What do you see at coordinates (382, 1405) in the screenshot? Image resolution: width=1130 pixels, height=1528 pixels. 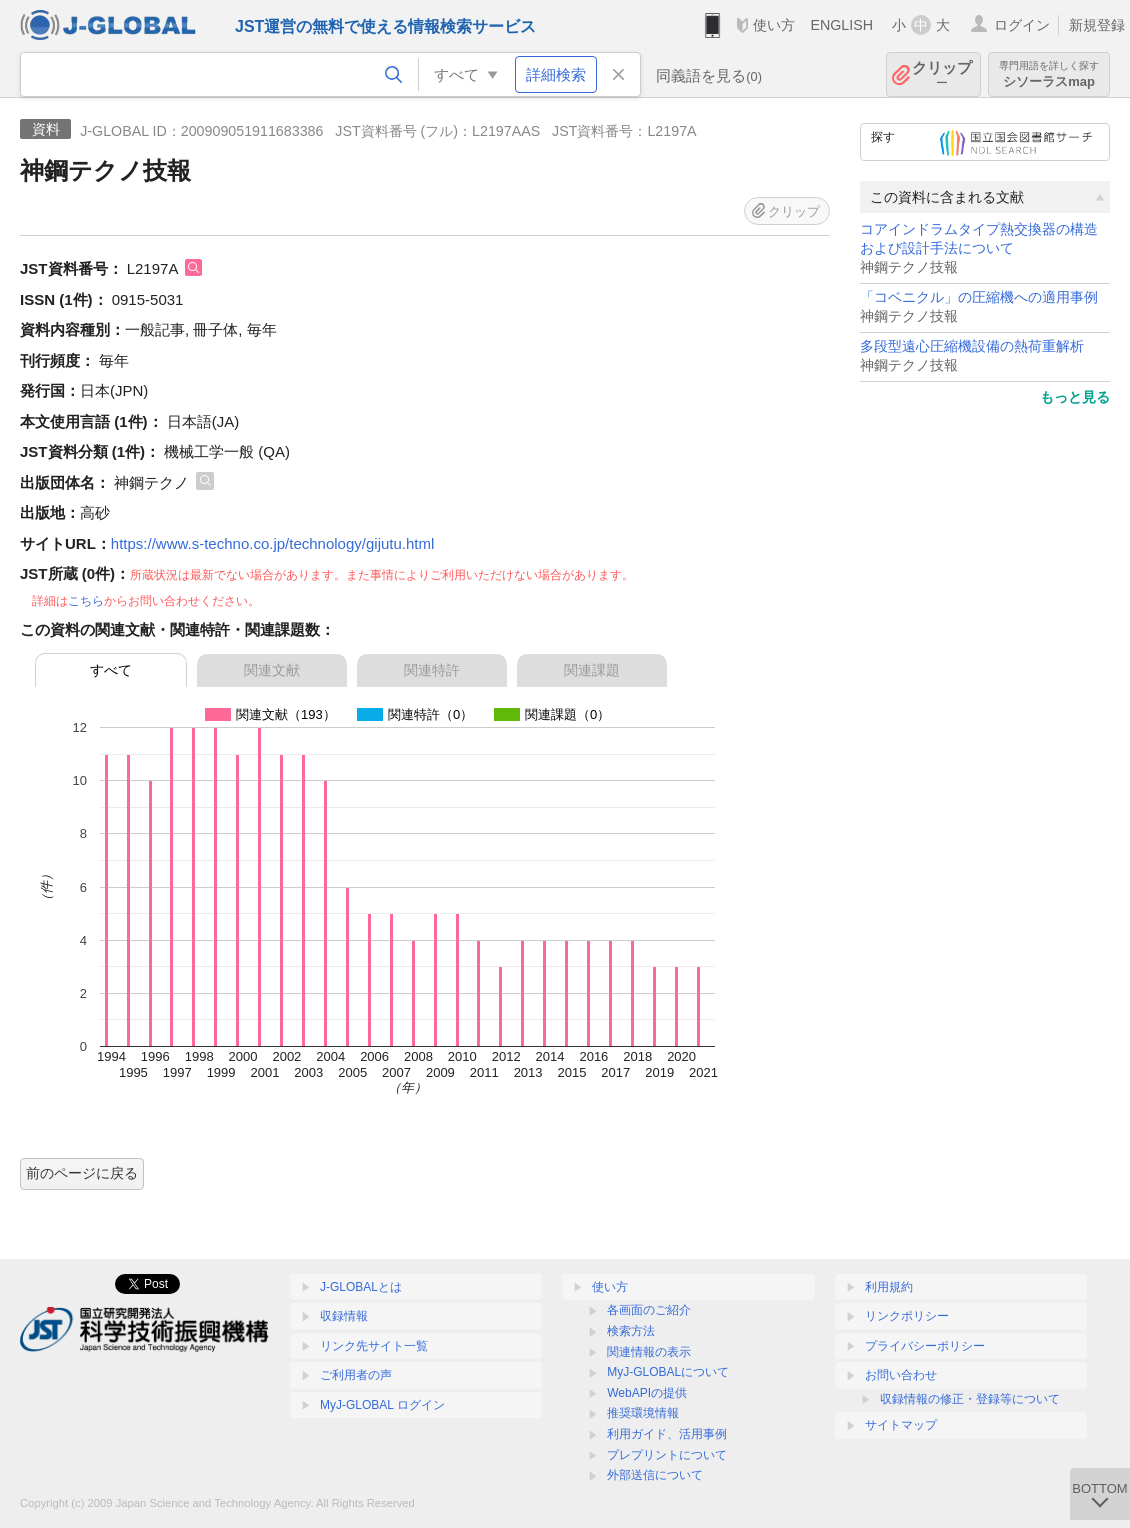 I see `MyJ-GLOBAL ログイン` at bounding box center [382, 1405].